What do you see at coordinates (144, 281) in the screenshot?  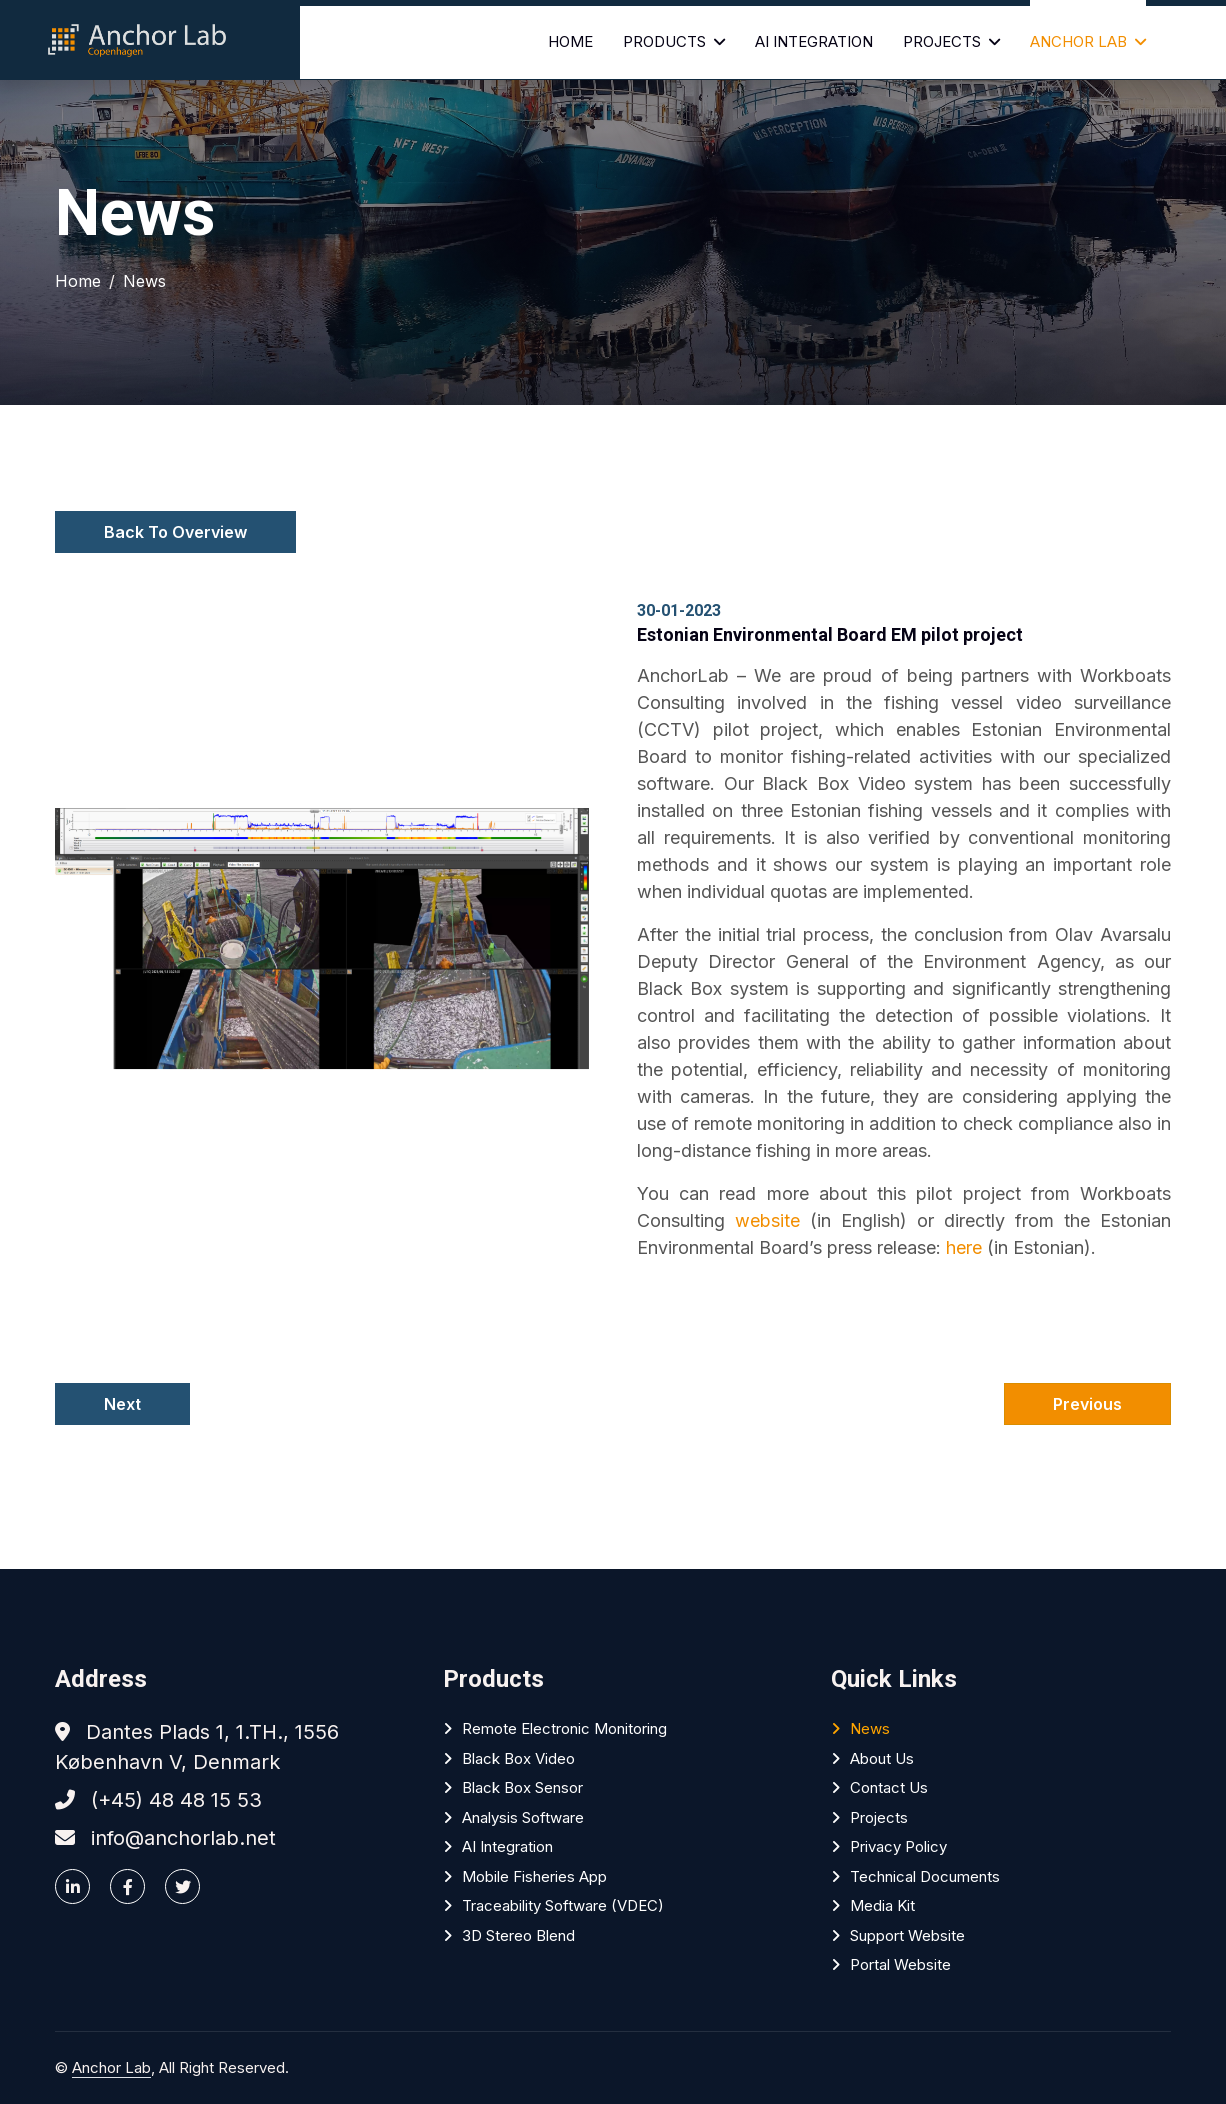 I see `News` at bounding box center [144, 281].